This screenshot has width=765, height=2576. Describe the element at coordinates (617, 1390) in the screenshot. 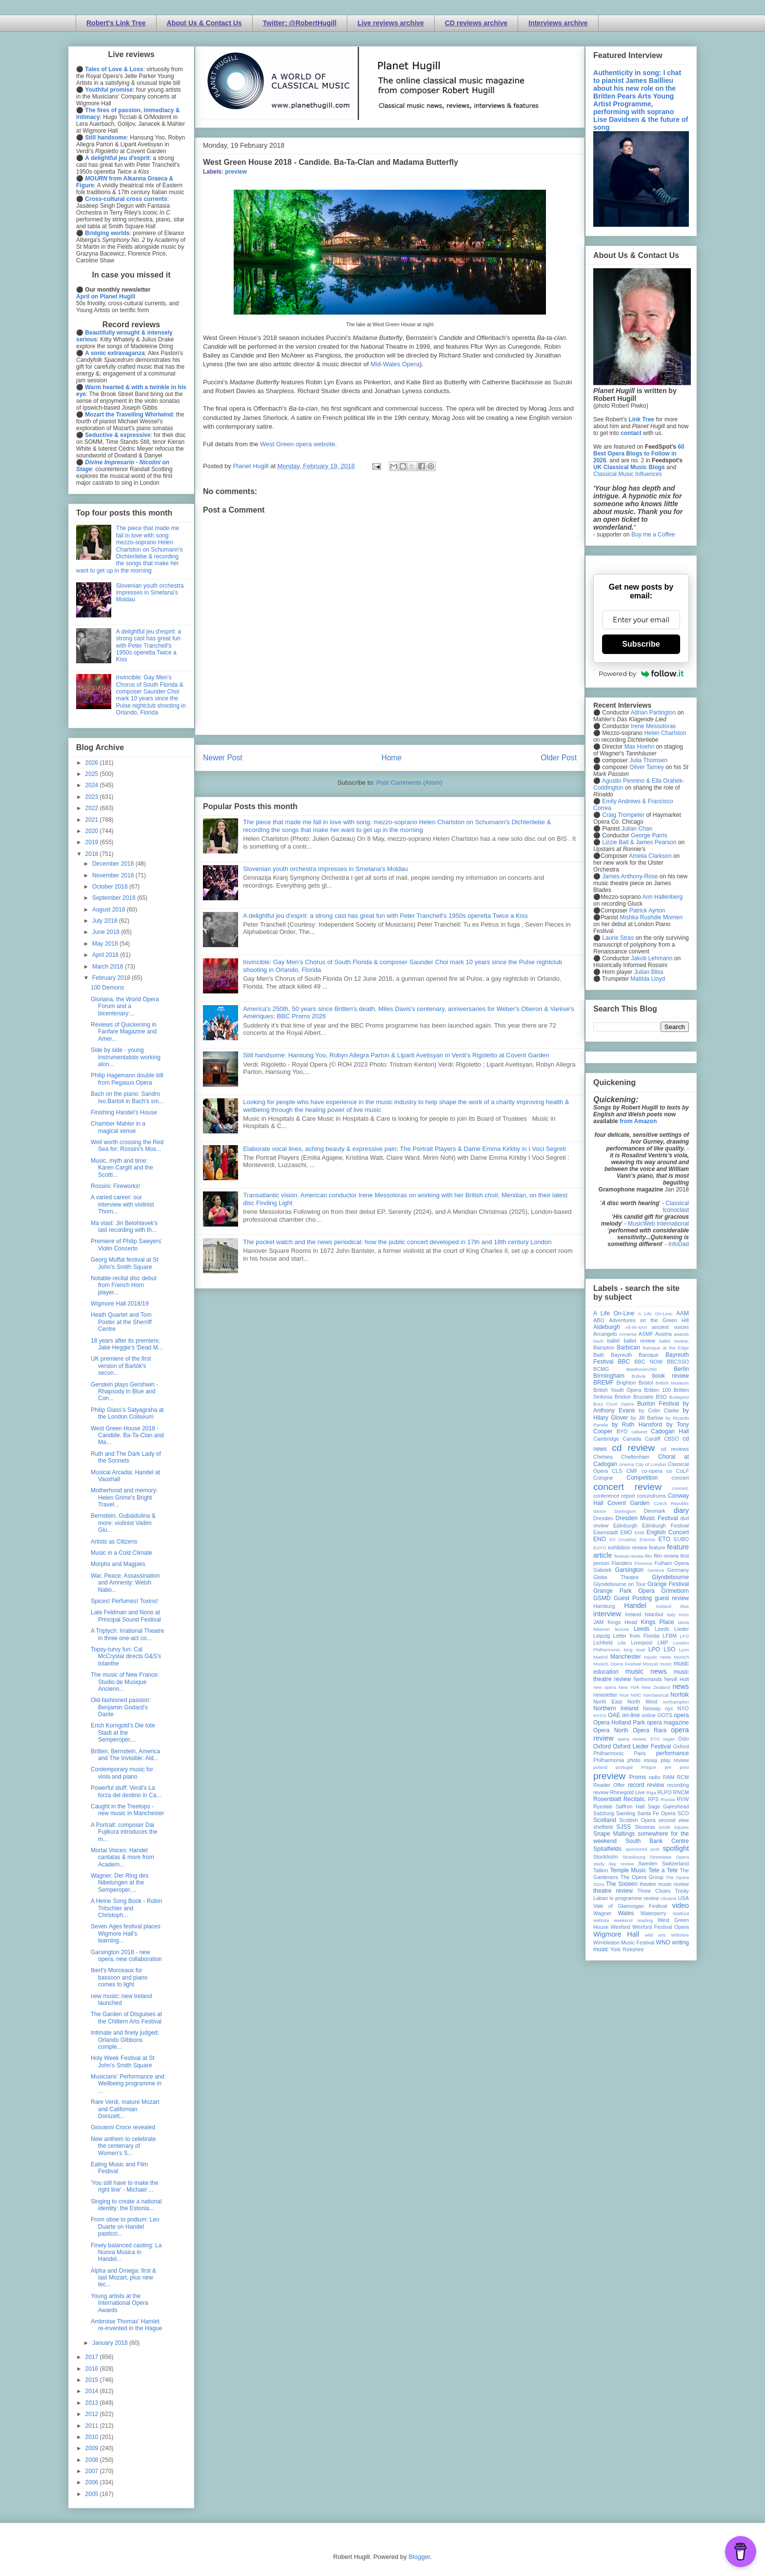

I see `British Youth Opera` at that location.